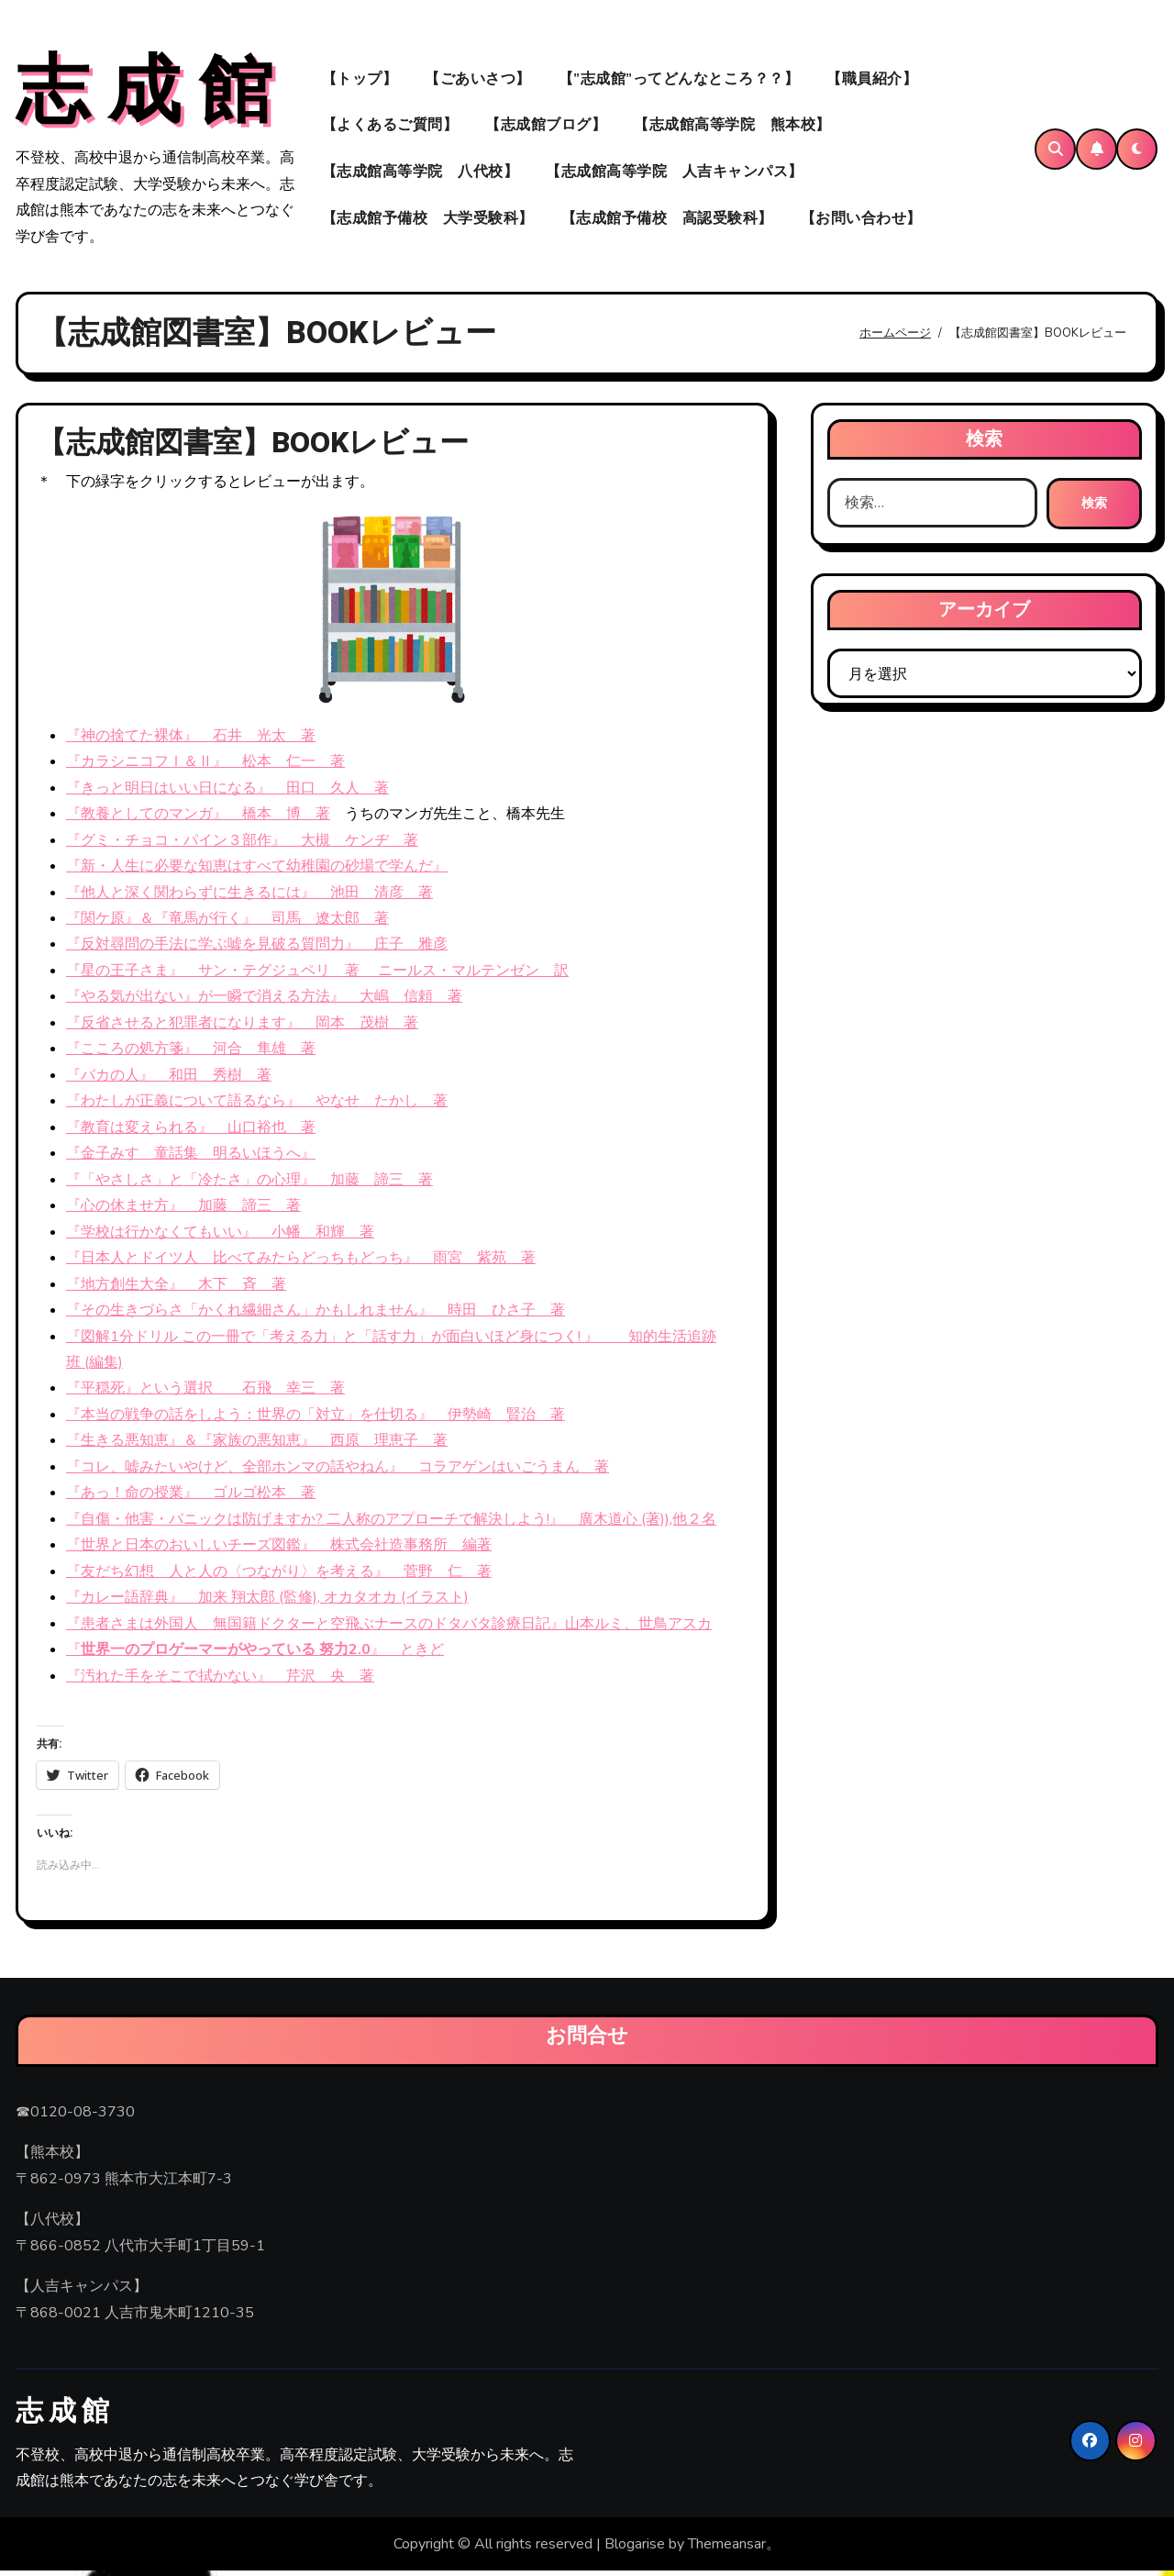 This screenshot has height=2576, width=1174. Describe the element at coordinates (264, 1002) in the screenshot. I see `『やる気が出ない』が一瞬で消える方法』 大嶋 信頼 著` at that location.